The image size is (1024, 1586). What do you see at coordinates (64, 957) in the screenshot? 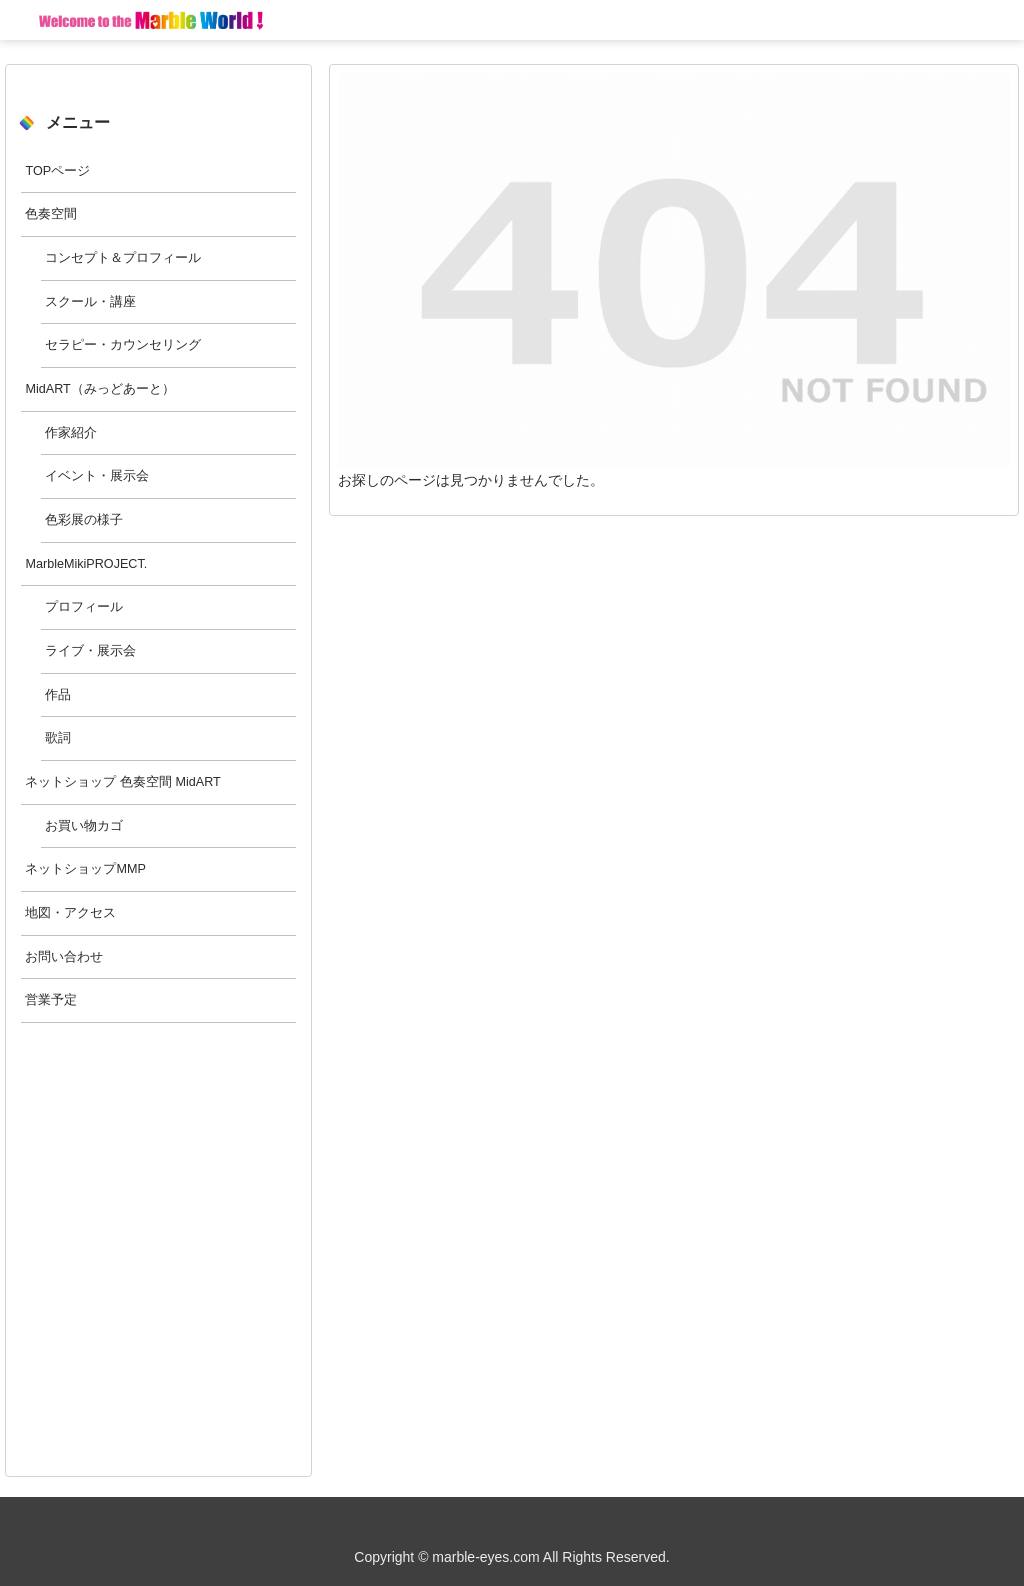
I see `お問い合わせ` at bounding box center [64, 957].